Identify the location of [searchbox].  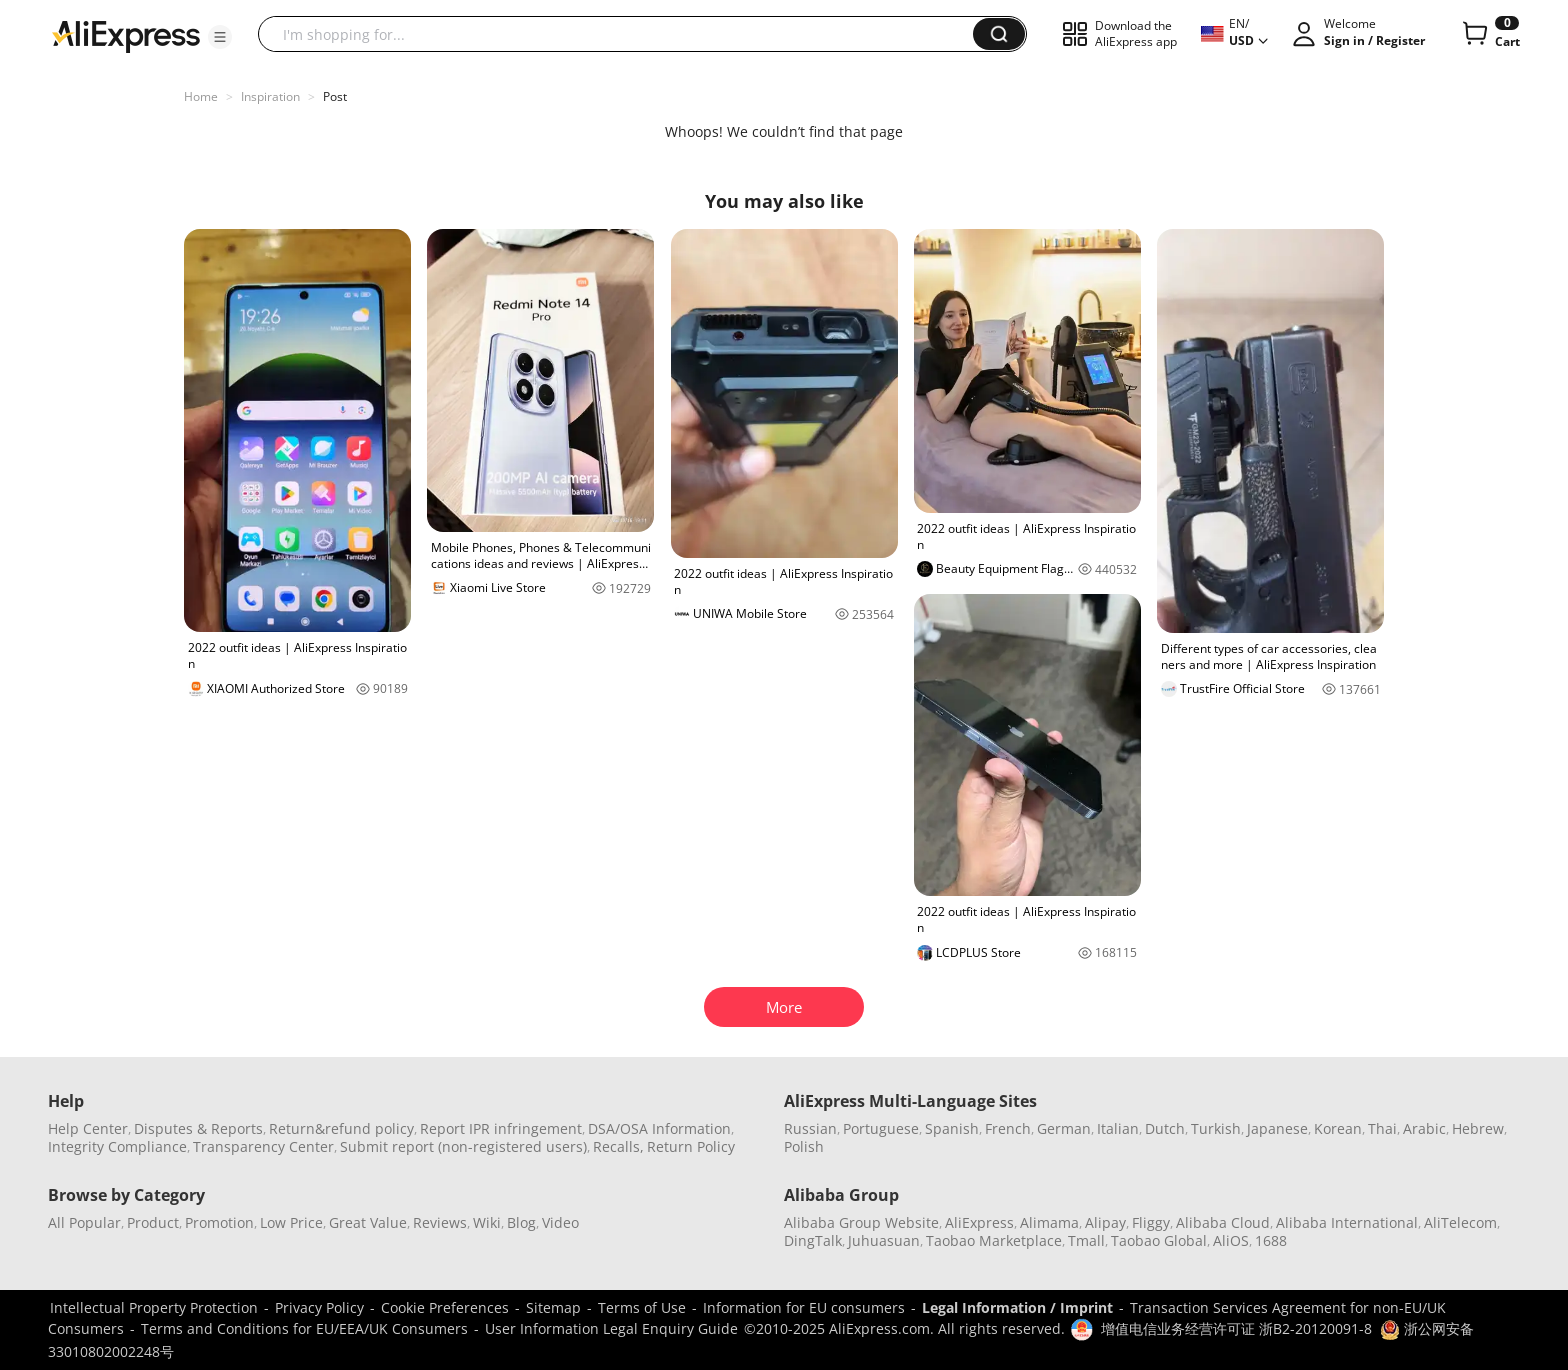
(623, 34).